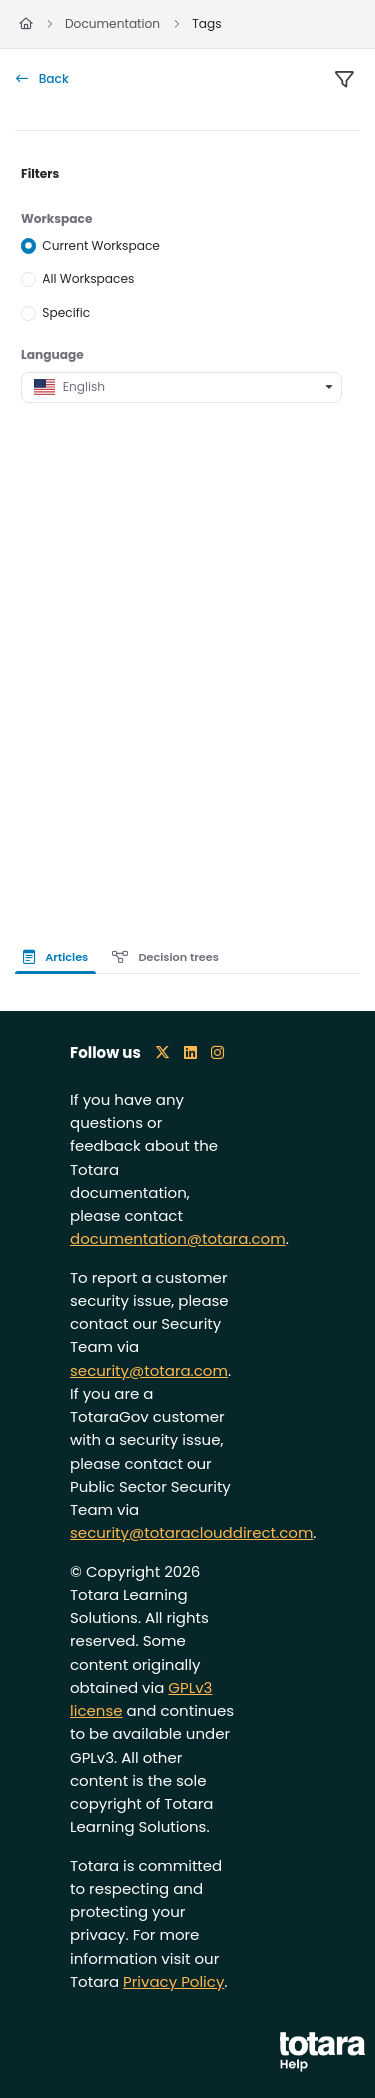  Describe the element at coordinates (101, 244) in the screenshot. I see `Current Workspace` at that location.